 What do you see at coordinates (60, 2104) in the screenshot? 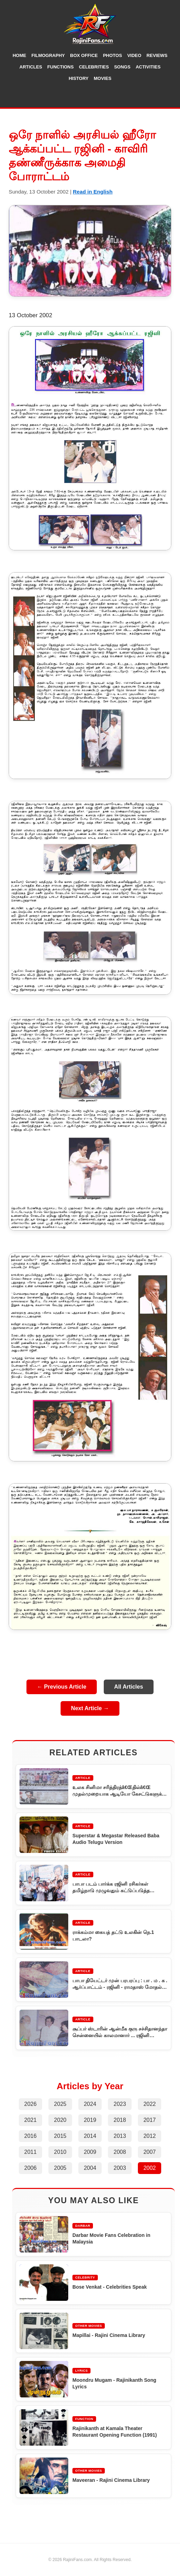
I see `2025` at bounding box center [60, 2104].